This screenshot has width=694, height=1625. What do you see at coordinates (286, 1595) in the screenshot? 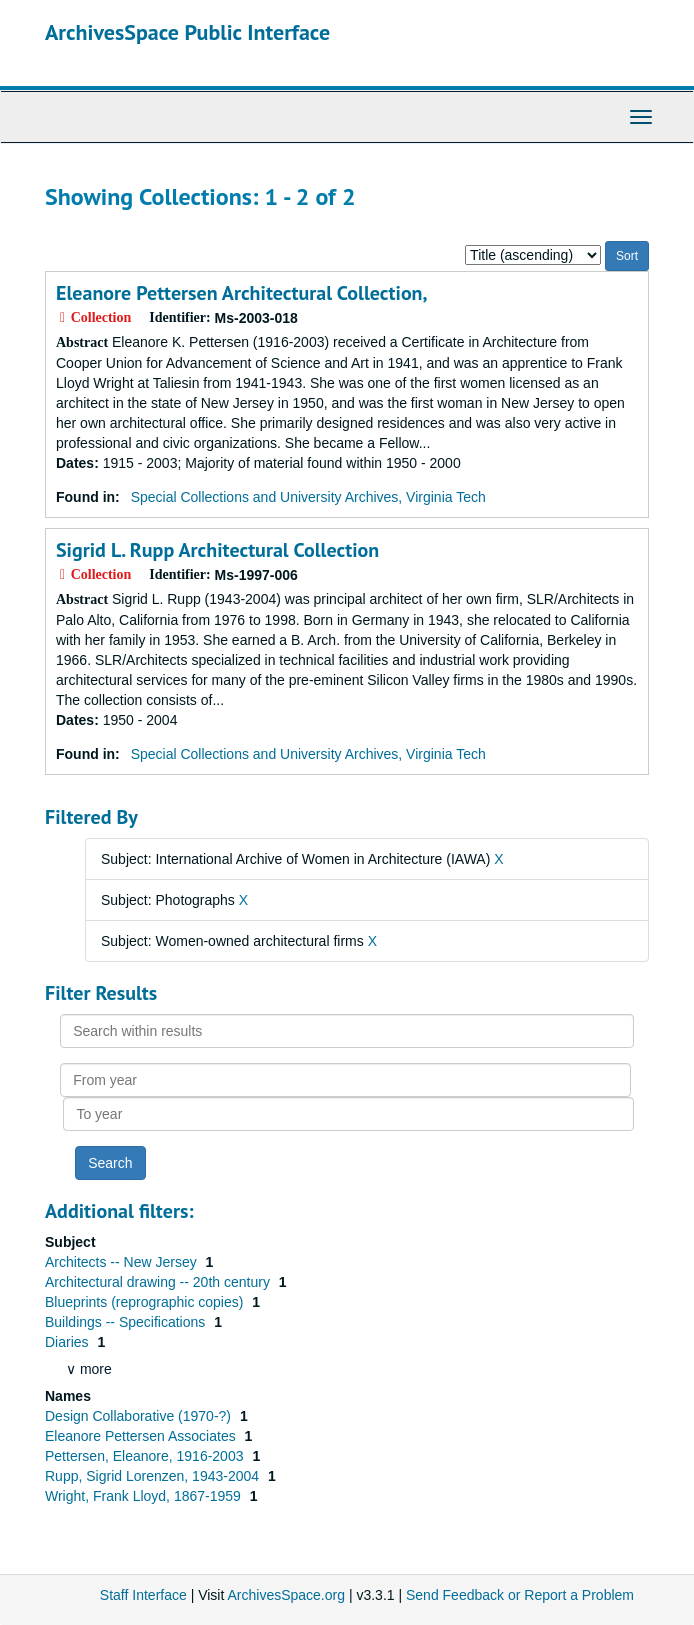
I see `ArchivesSpace.org` at bounding box center [286, 1595].